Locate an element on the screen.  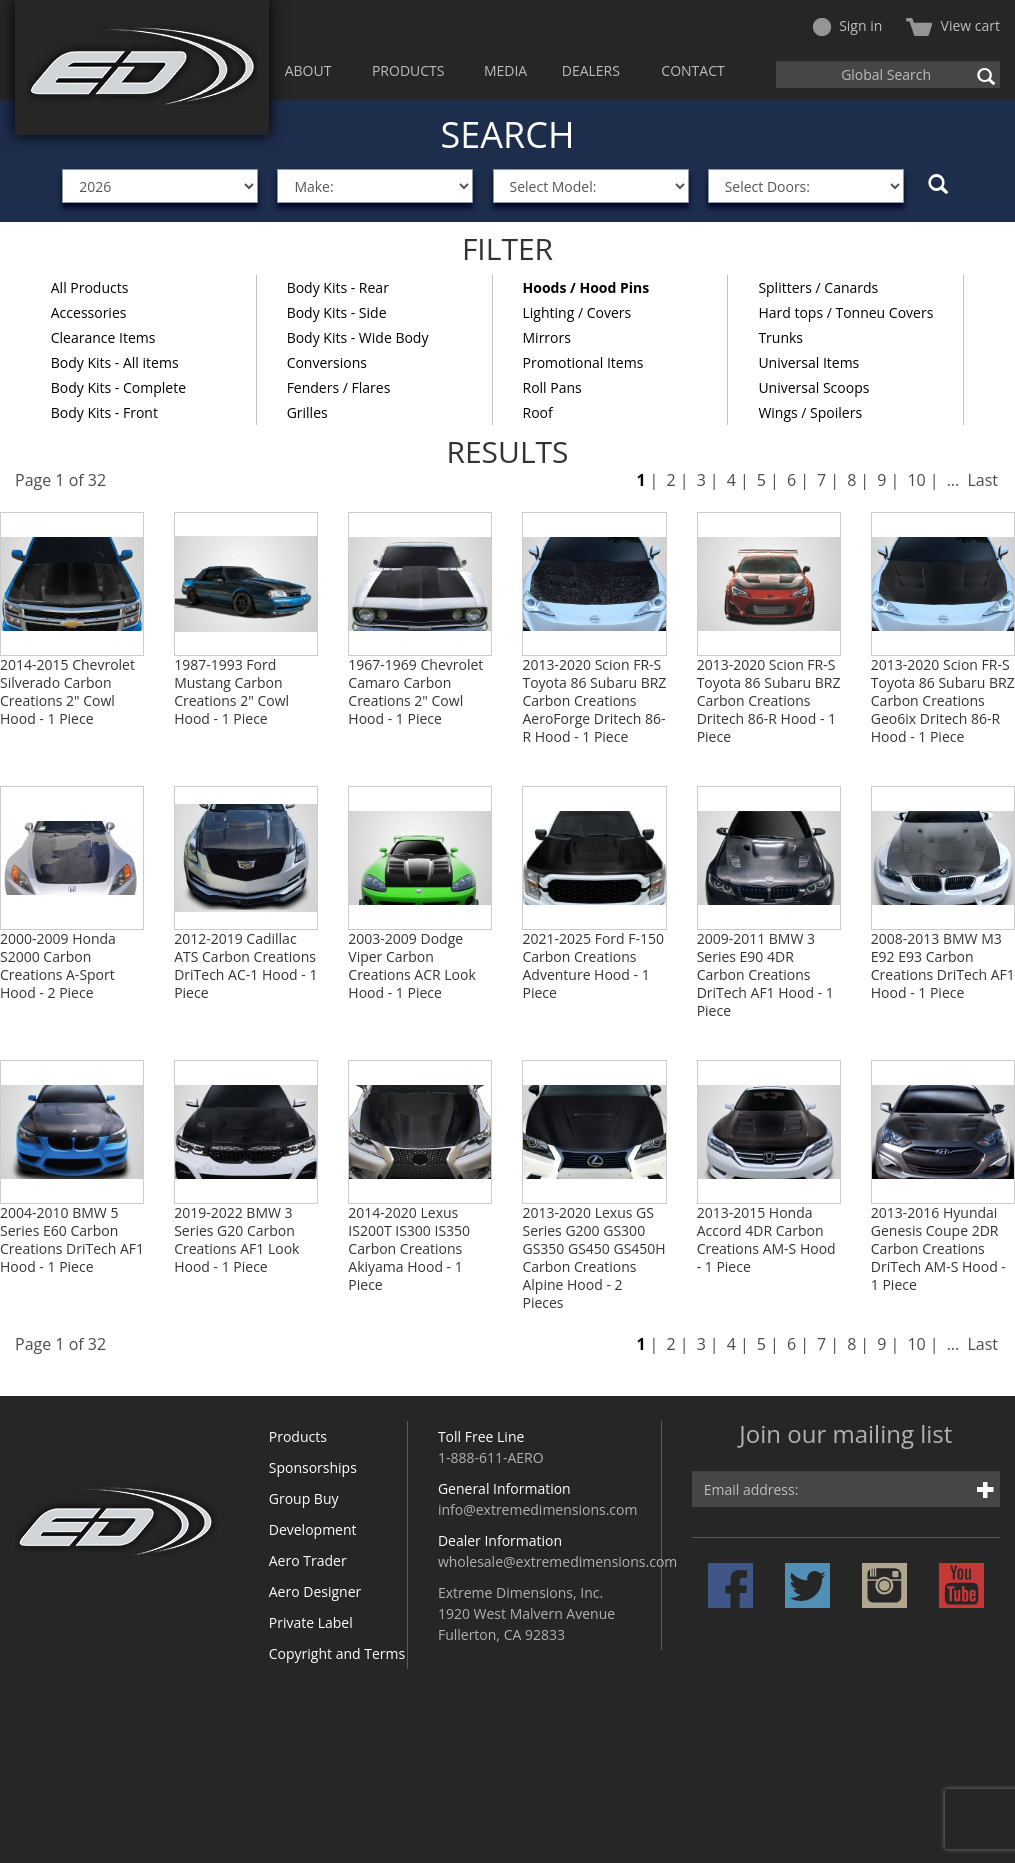
Join our mailing list is located at coordinates (845, 1435).